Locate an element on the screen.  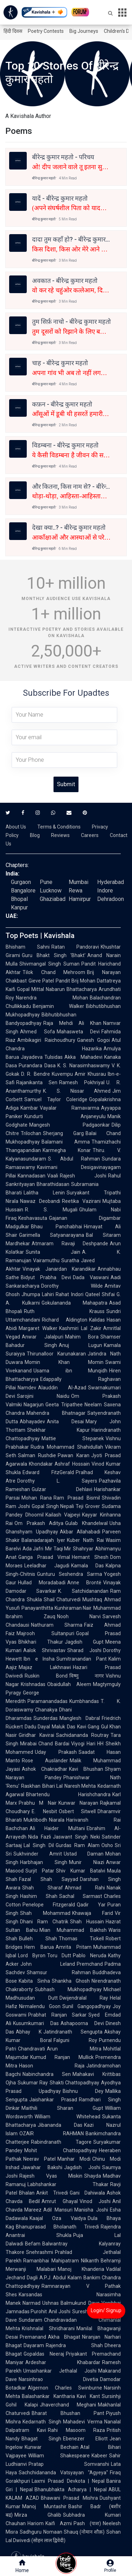
Harbhajan Singh is located at coordinates (43, 1862).